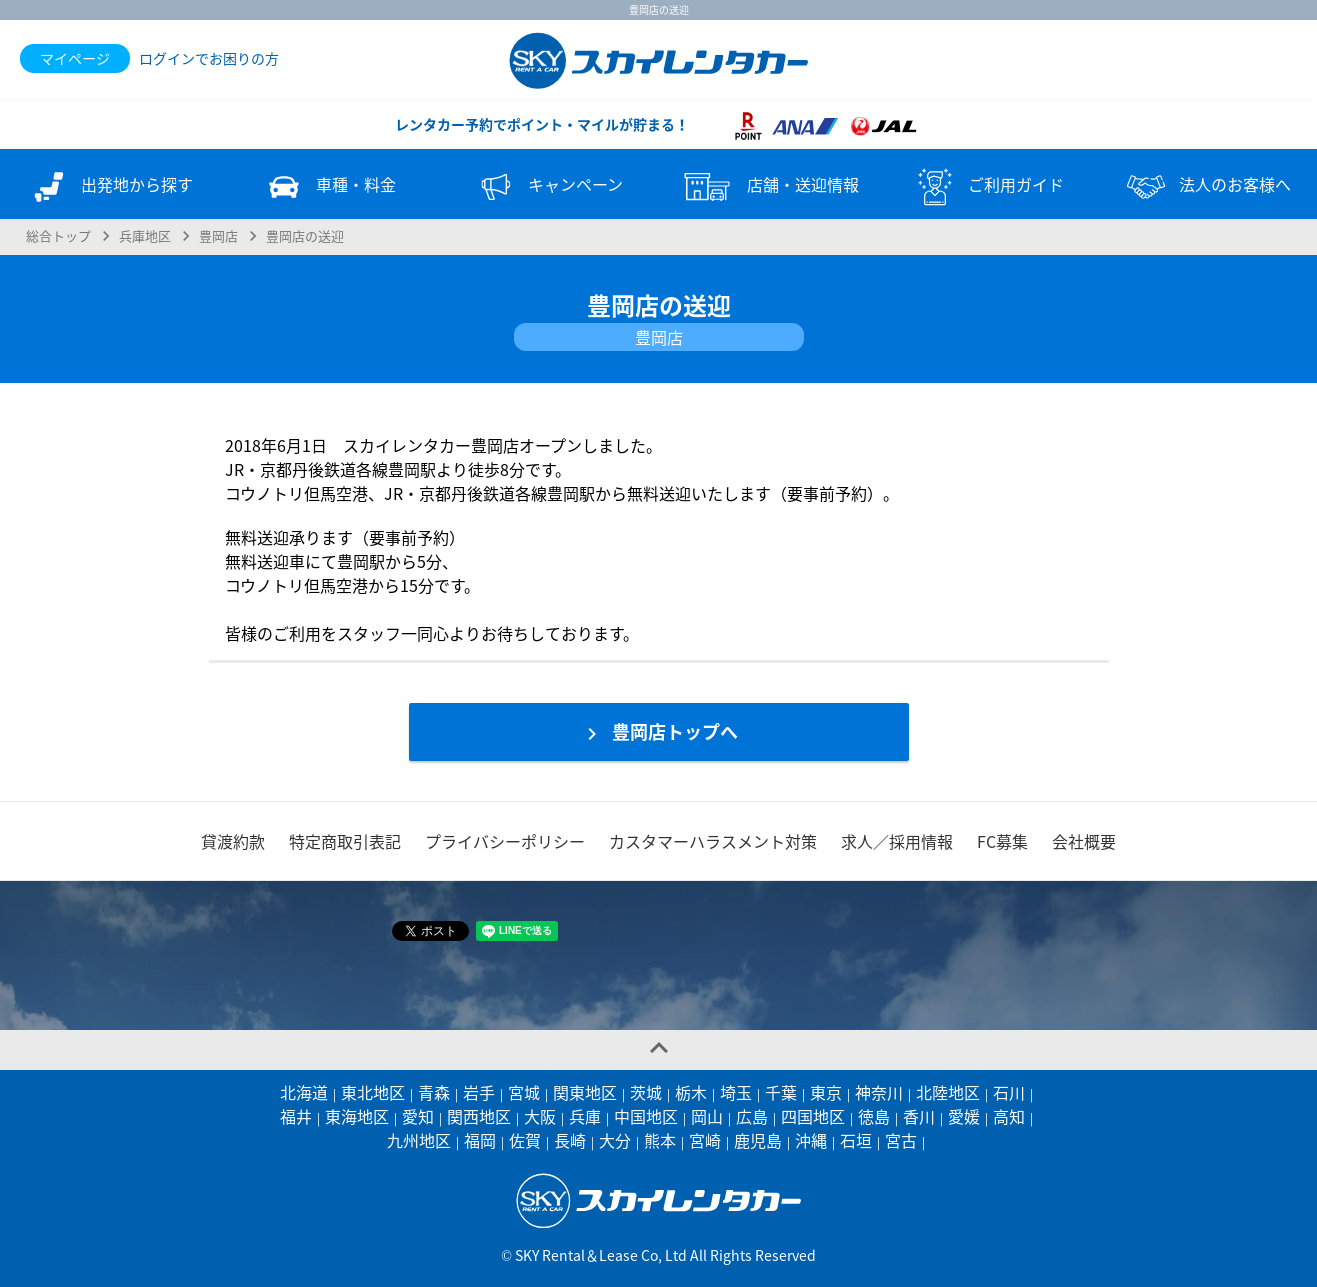 This screenshot has width=1317, height=1287. Describe the element at coordinates (329, 187) in the screenshot. I see `車種・料金` at that location.